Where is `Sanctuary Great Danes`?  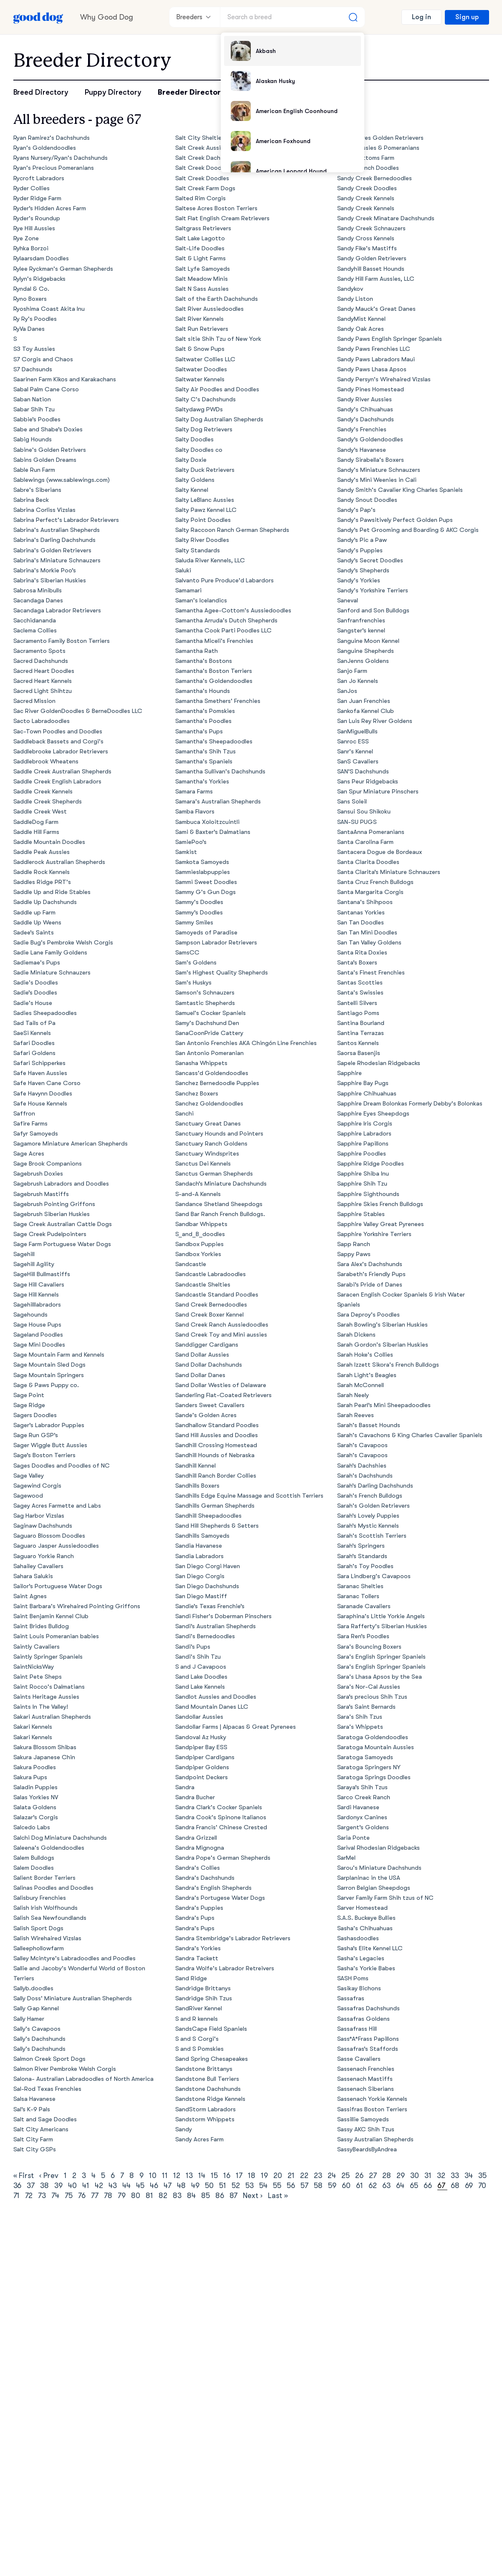 Sanctuary Great Danes is located at coordinates (208, 1123).